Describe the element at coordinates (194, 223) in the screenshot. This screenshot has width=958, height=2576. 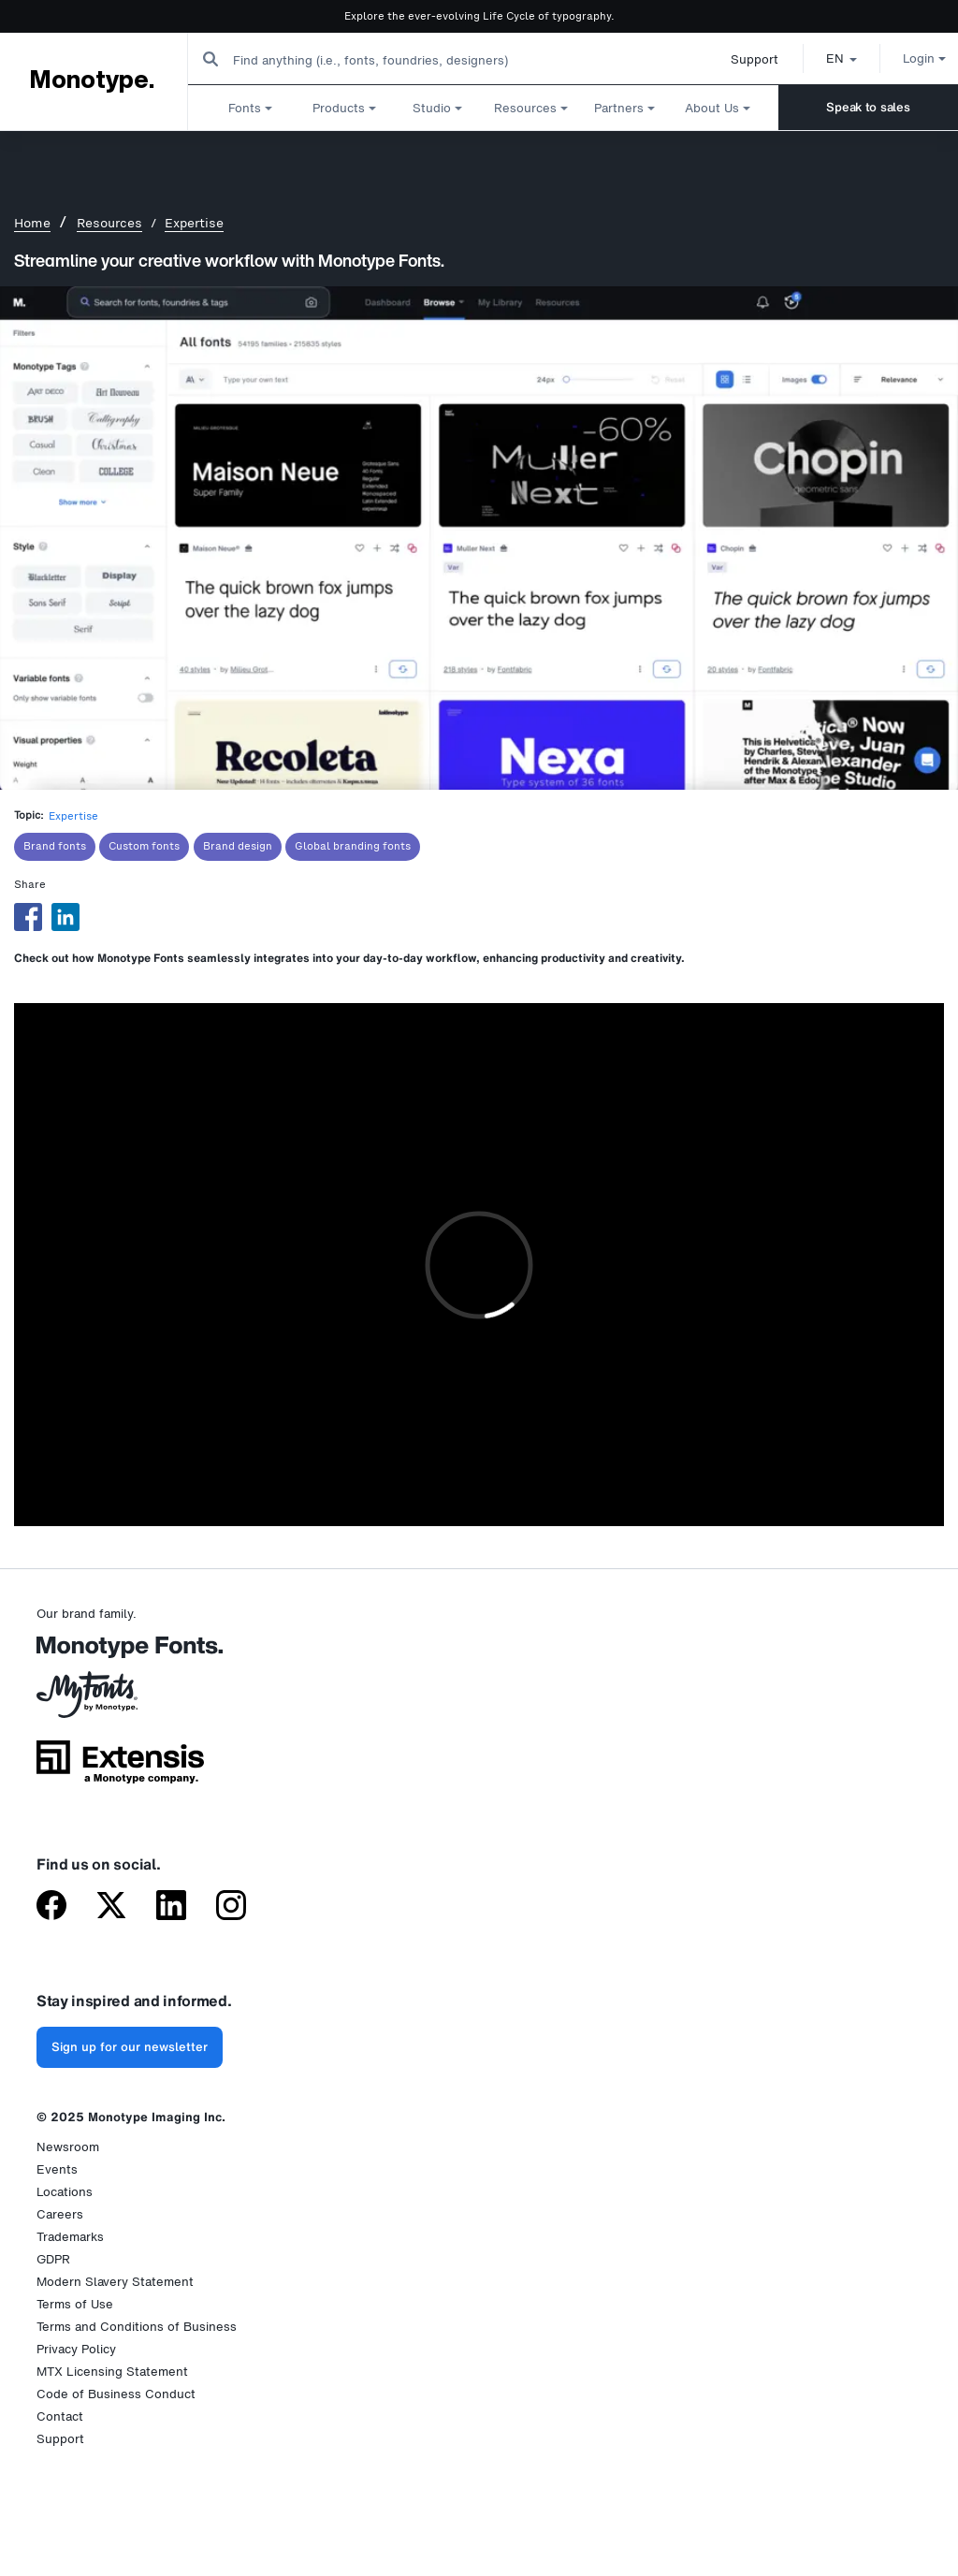
I see `Expertise` at that location.